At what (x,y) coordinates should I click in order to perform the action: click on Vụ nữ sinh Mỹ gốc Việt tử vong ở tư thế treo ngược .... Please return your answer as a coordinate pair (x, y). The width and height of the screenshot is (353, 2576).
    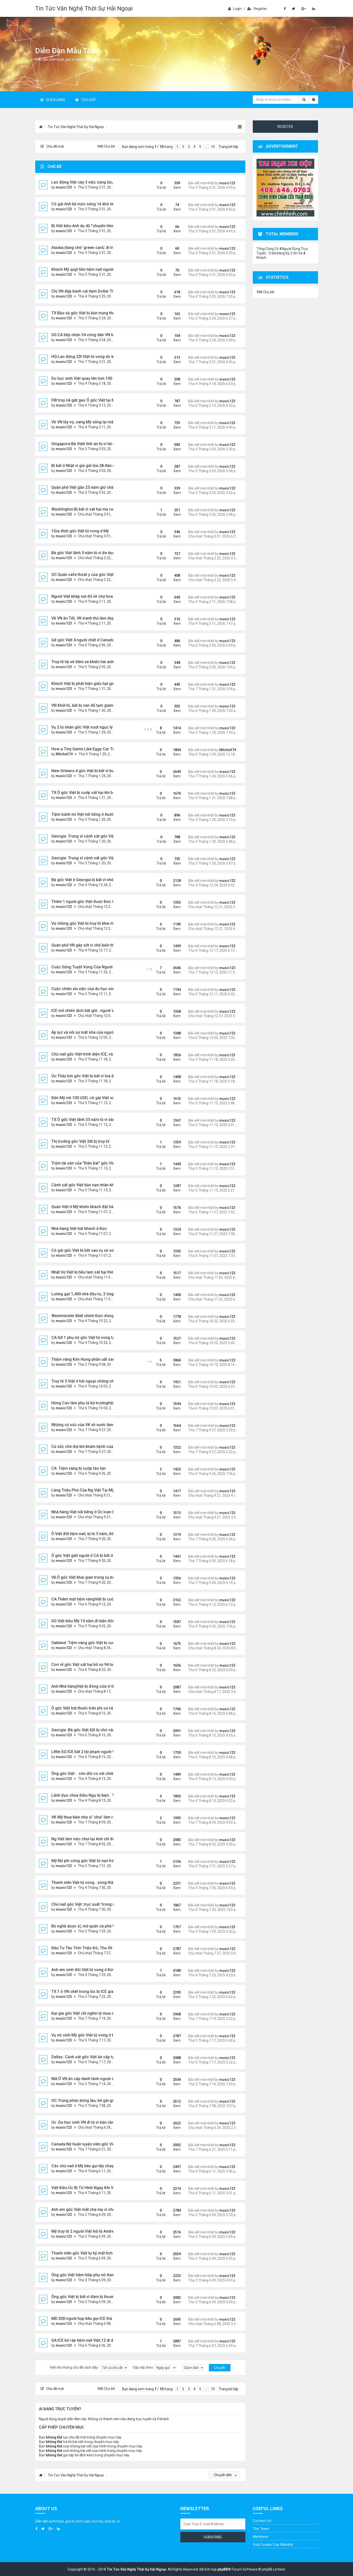
    Looking at the image, I should click on (99, 2035).